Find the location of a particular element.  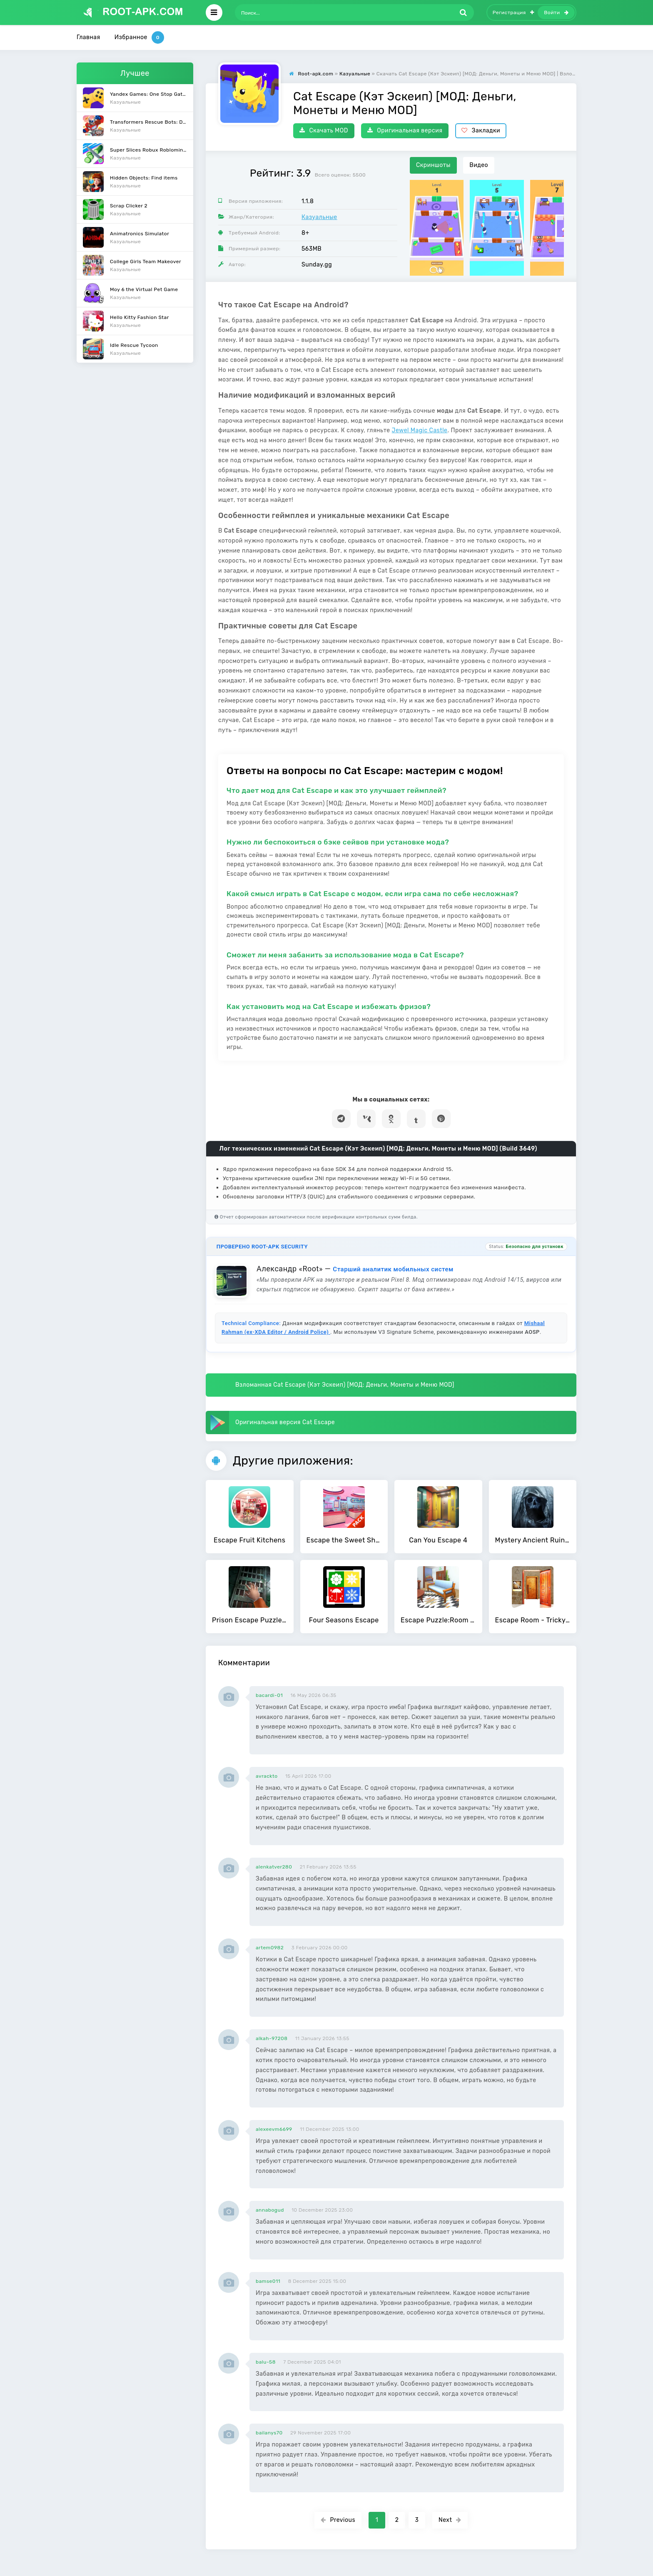

Закладки is located at coordinates (480, 130).